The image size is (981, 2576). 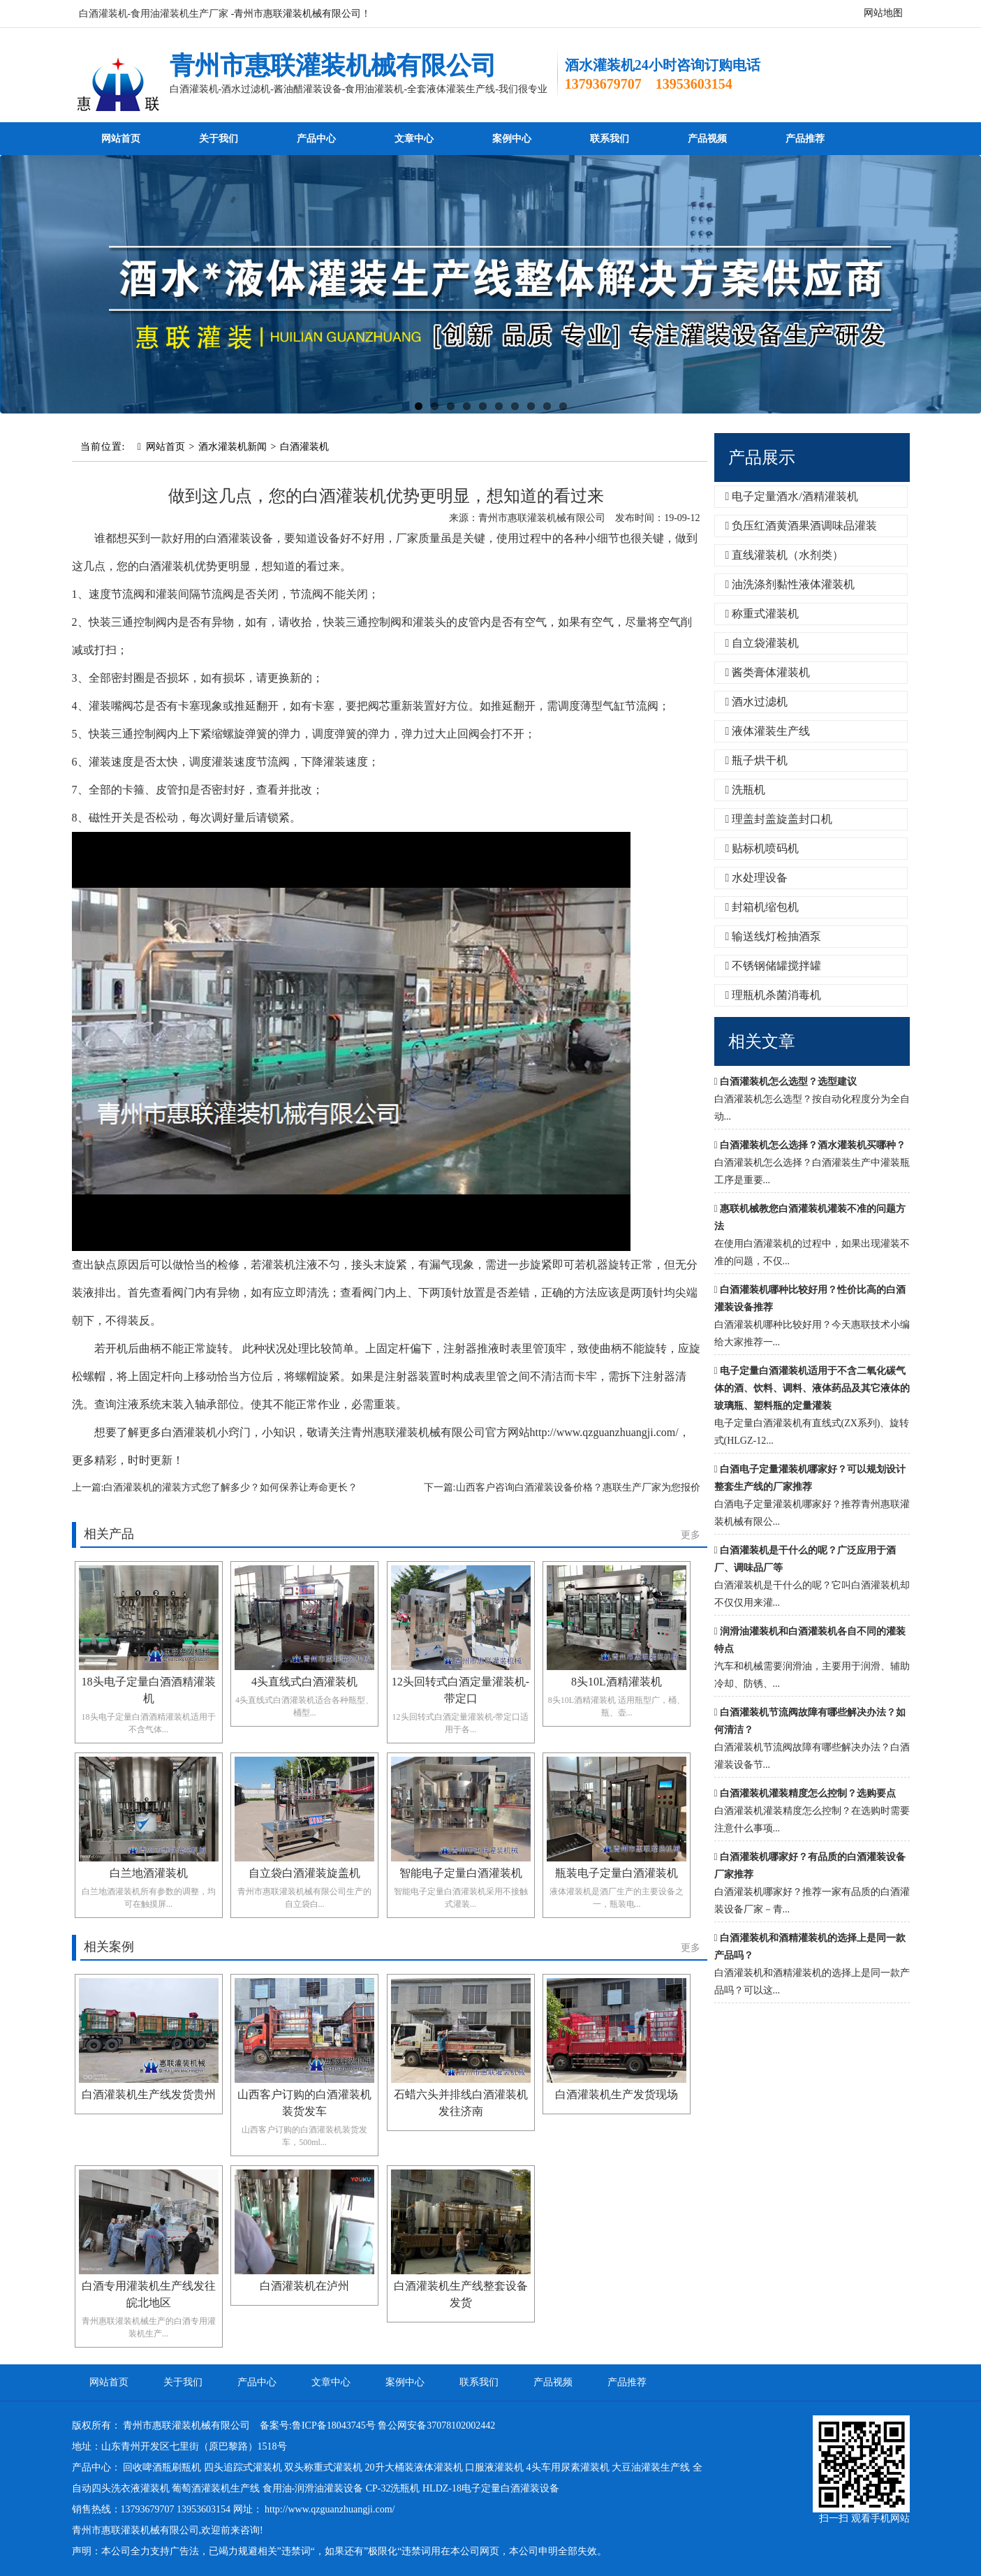 I want to click on 直线灌装机（水剂类）, so click(x=784, y=555).